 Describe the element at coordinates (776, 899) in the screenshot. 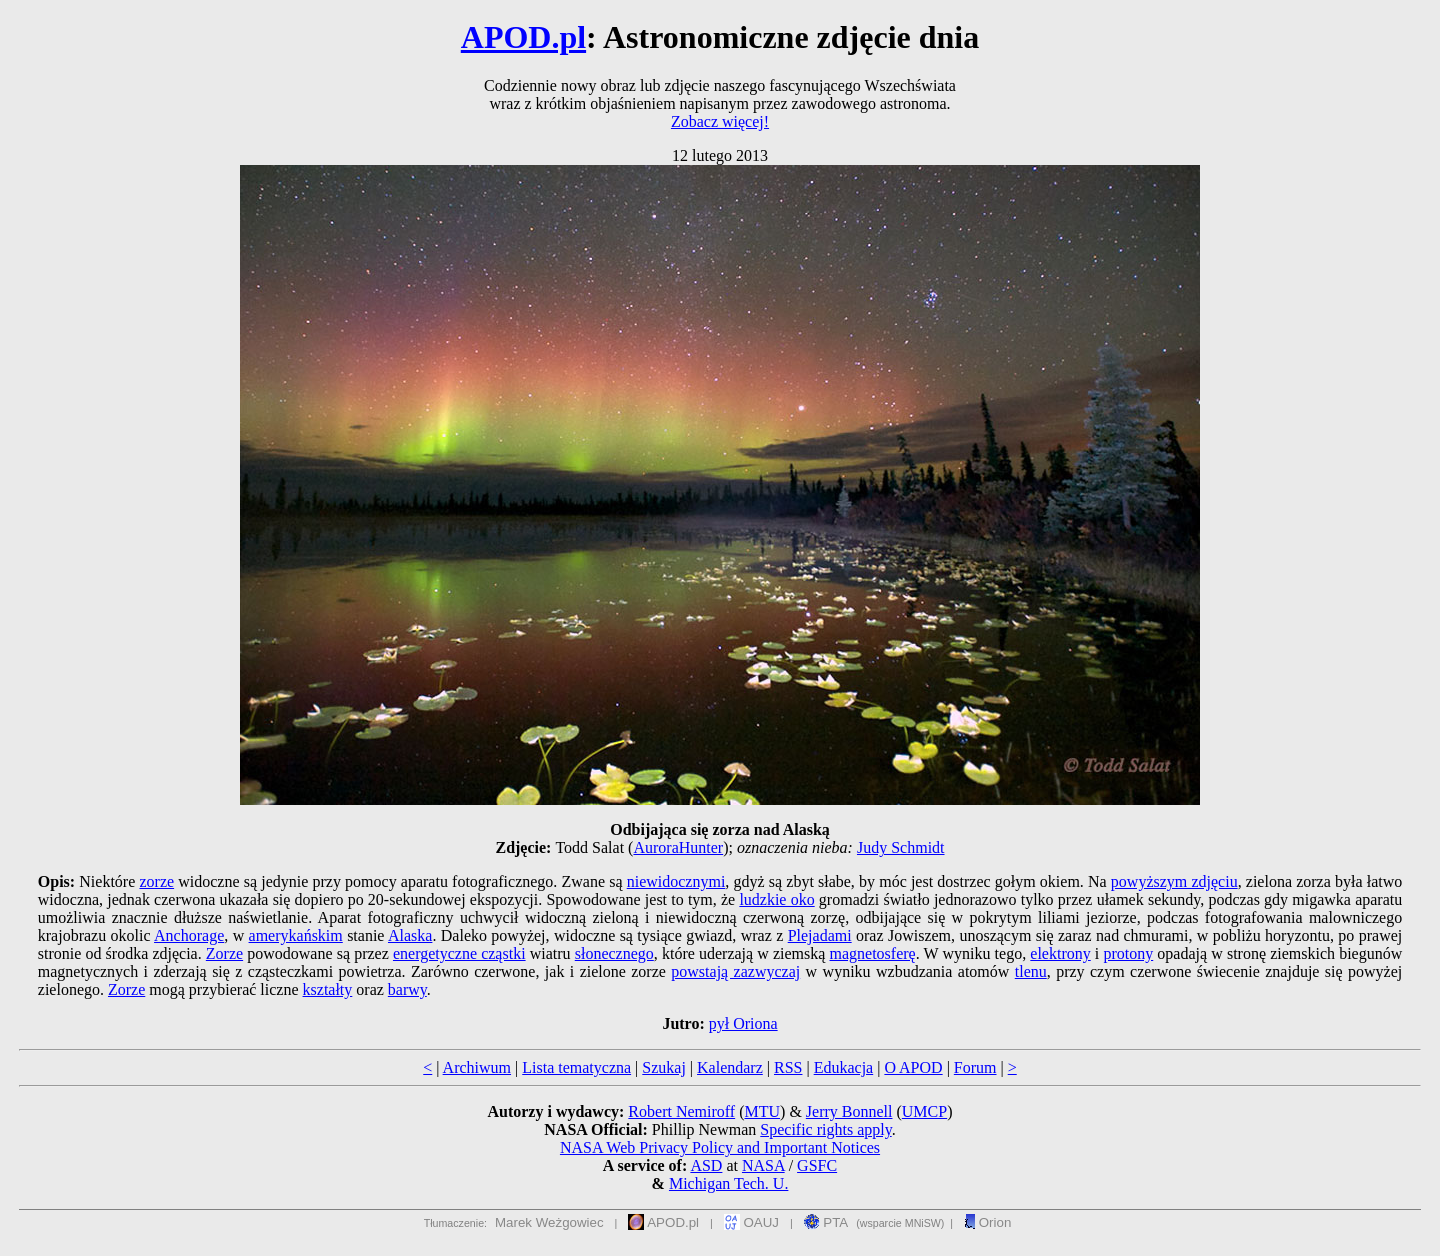

I see `ludzkie oko` at that location.